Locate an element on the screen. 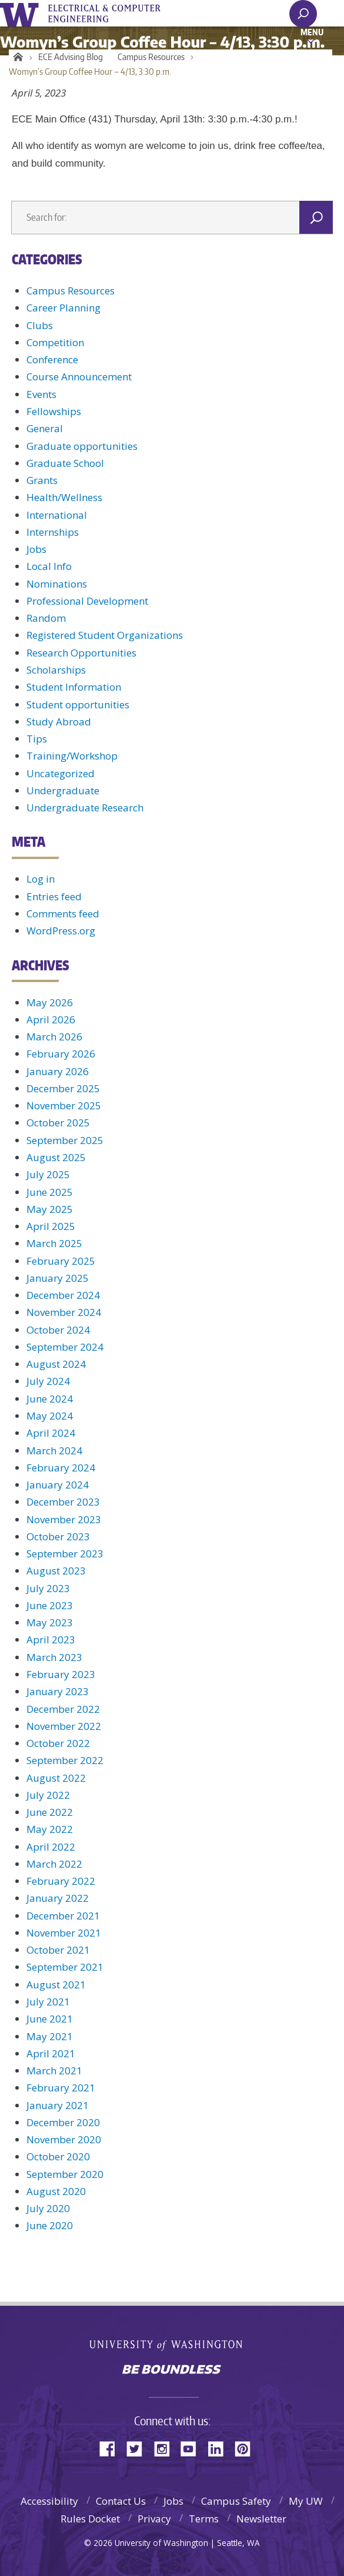 The height and width of the screenshot is (2576, 344). Entries feed is located at coordinates (54, 896).